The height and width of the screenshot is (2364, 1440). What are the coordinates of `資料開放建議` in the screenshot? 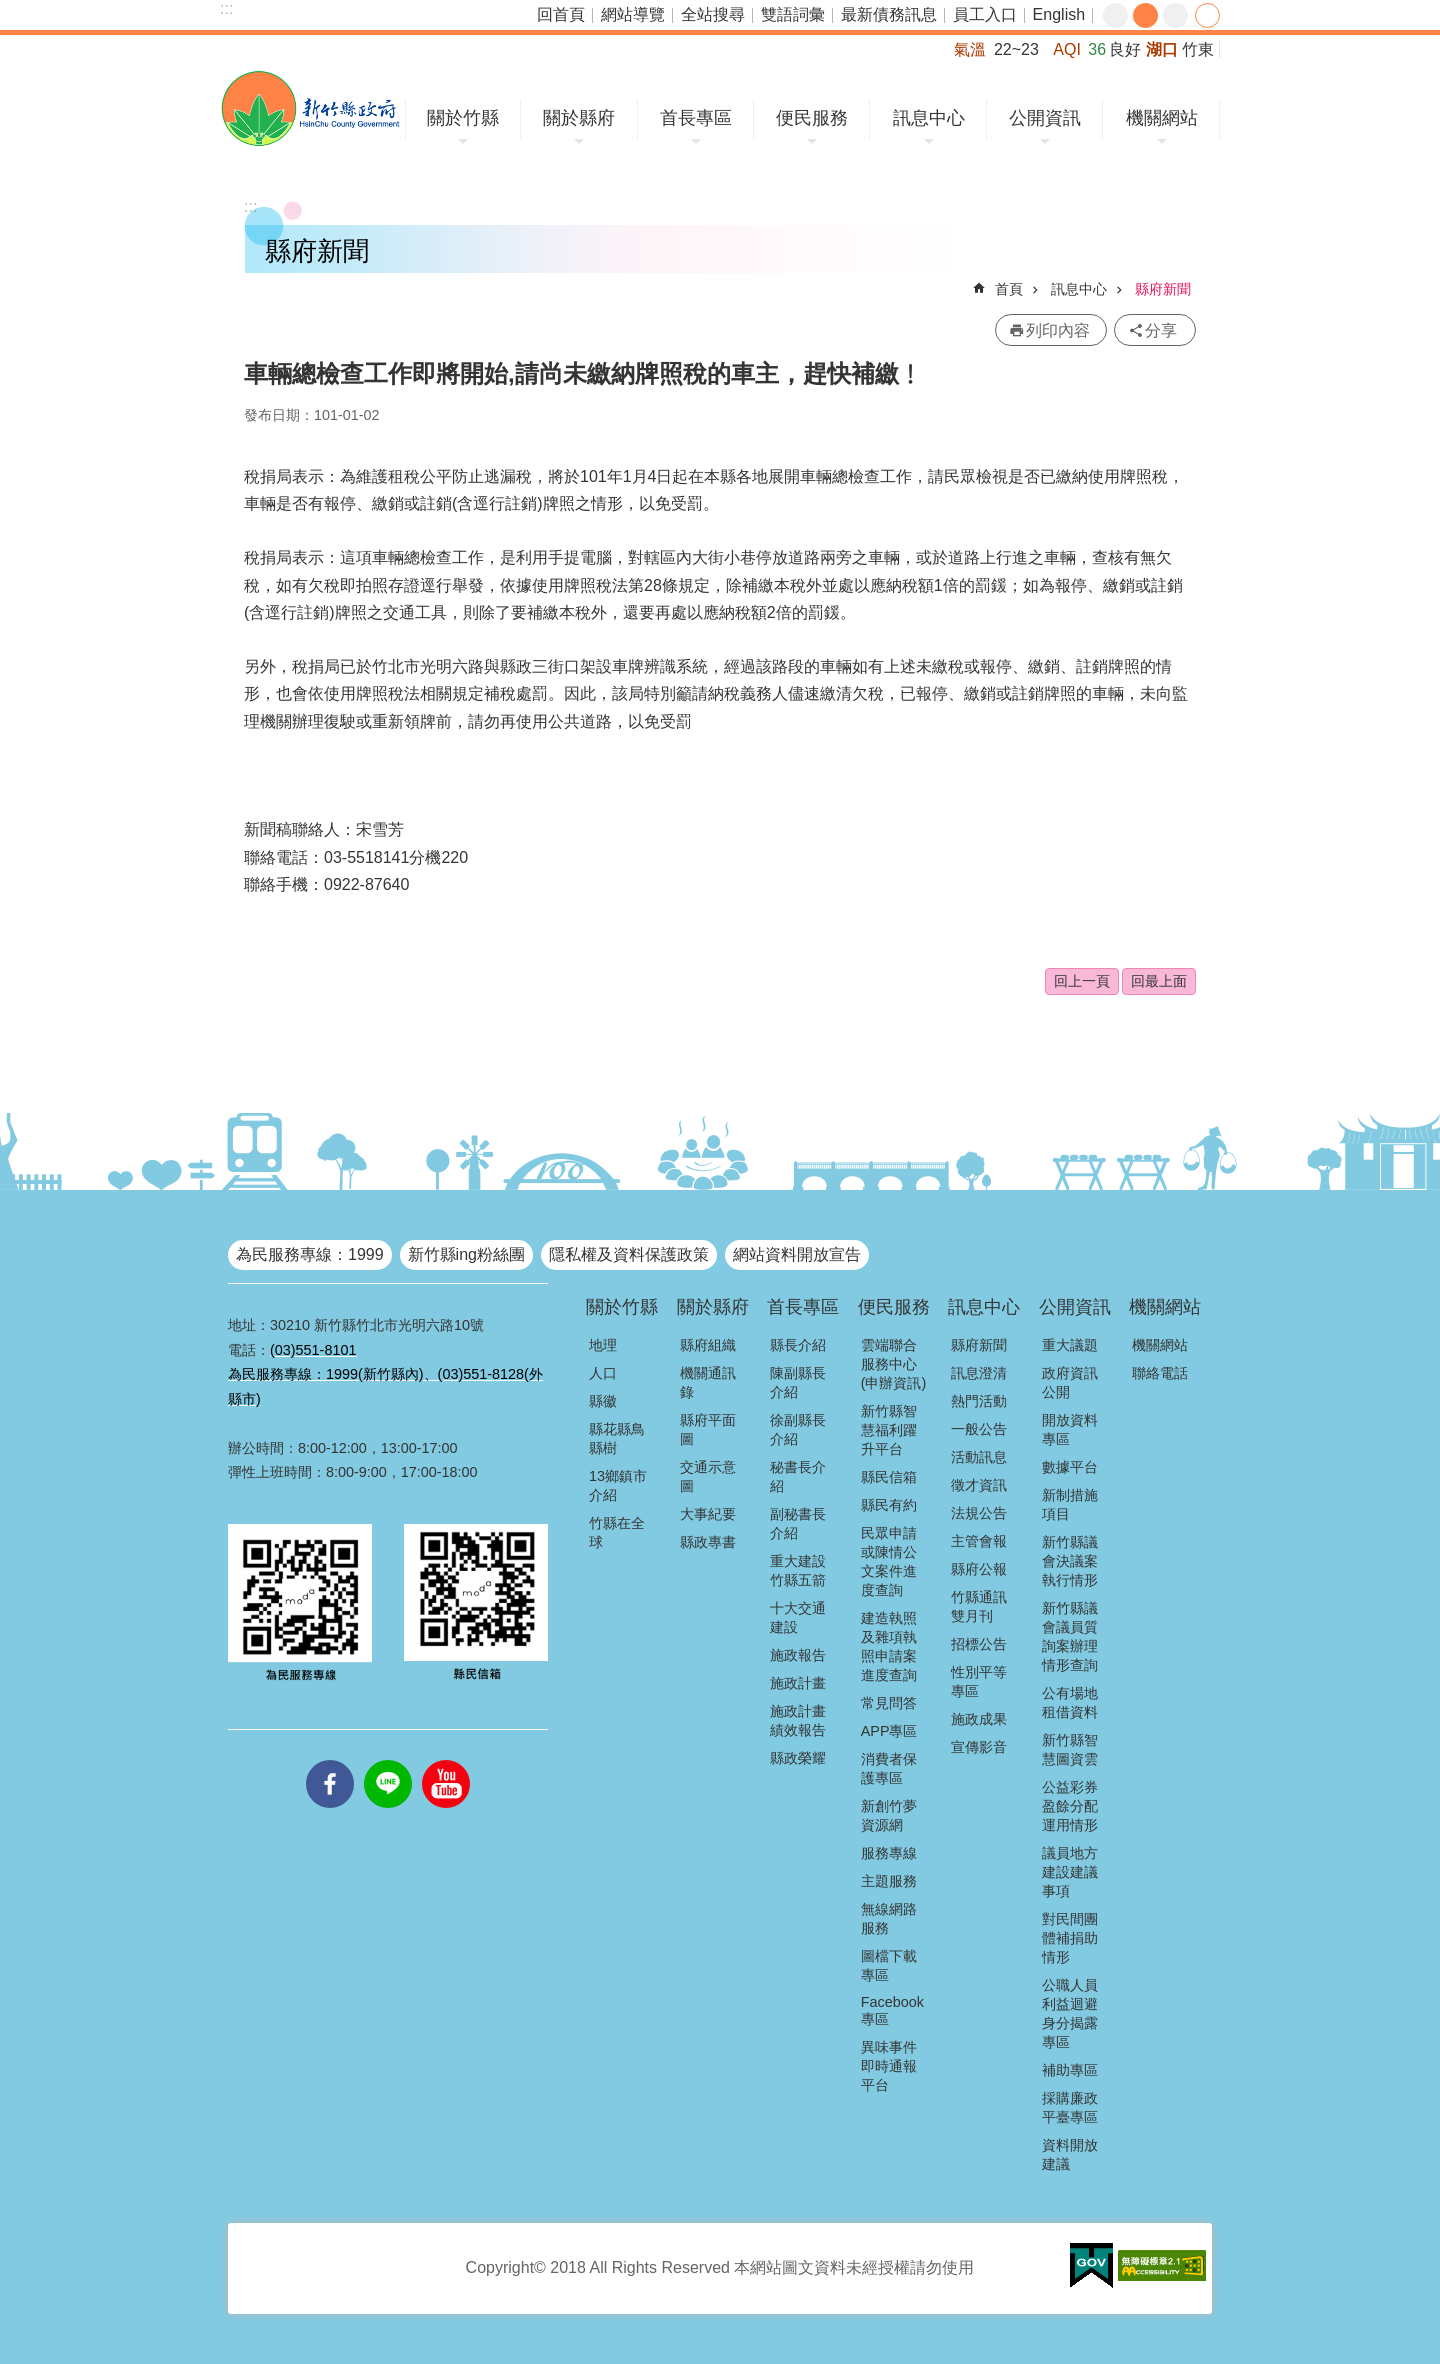 It's located at (1070, 2154).